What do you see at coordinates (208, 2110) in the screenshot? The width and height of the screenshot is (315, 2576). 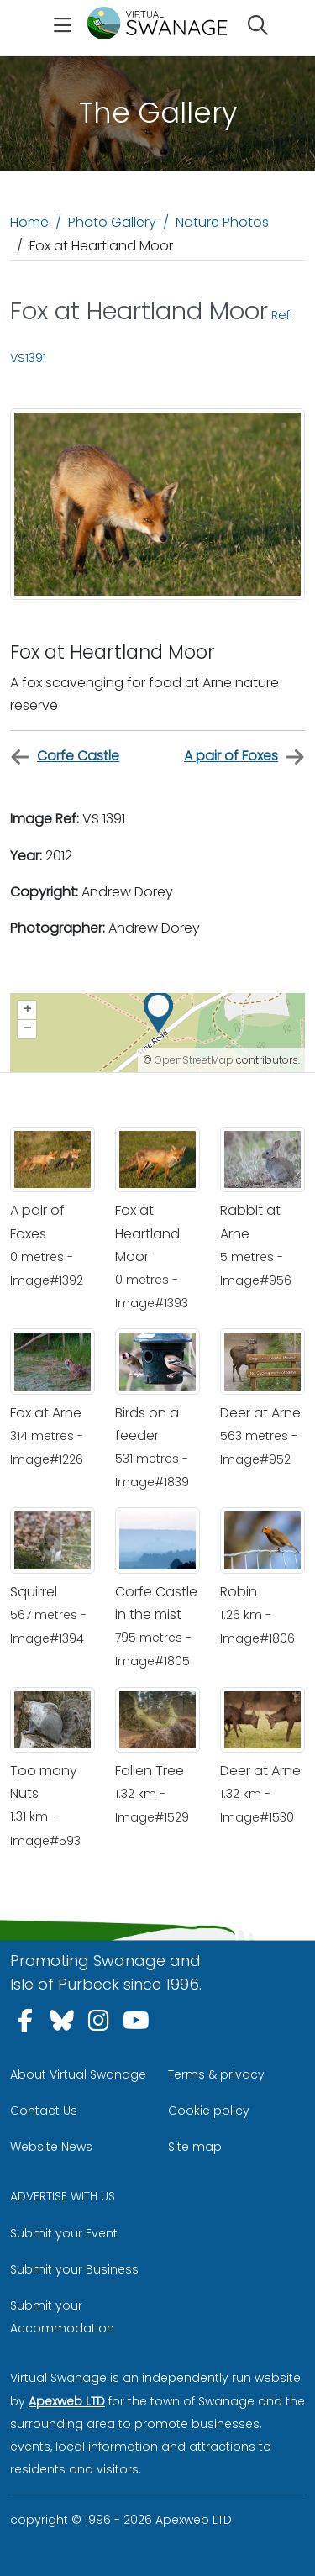 I see `Cookie policy` at bounding box center [208, 2110].